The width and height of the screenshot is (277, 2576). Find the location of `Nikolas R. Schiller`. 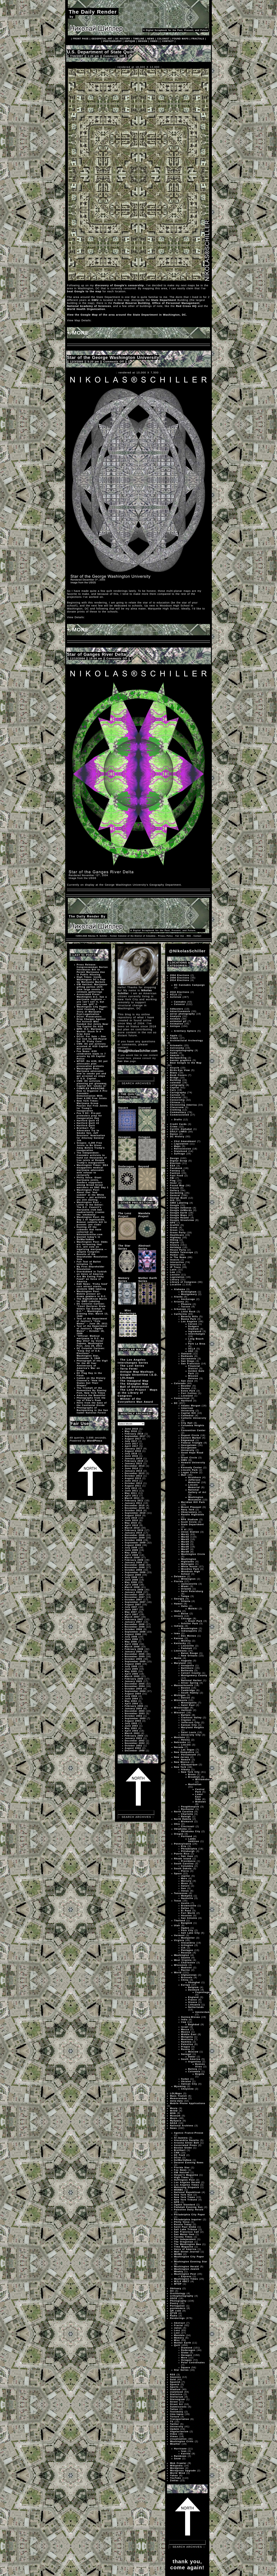

Nikolas R. Schiller is located at coordinates (97, 936).